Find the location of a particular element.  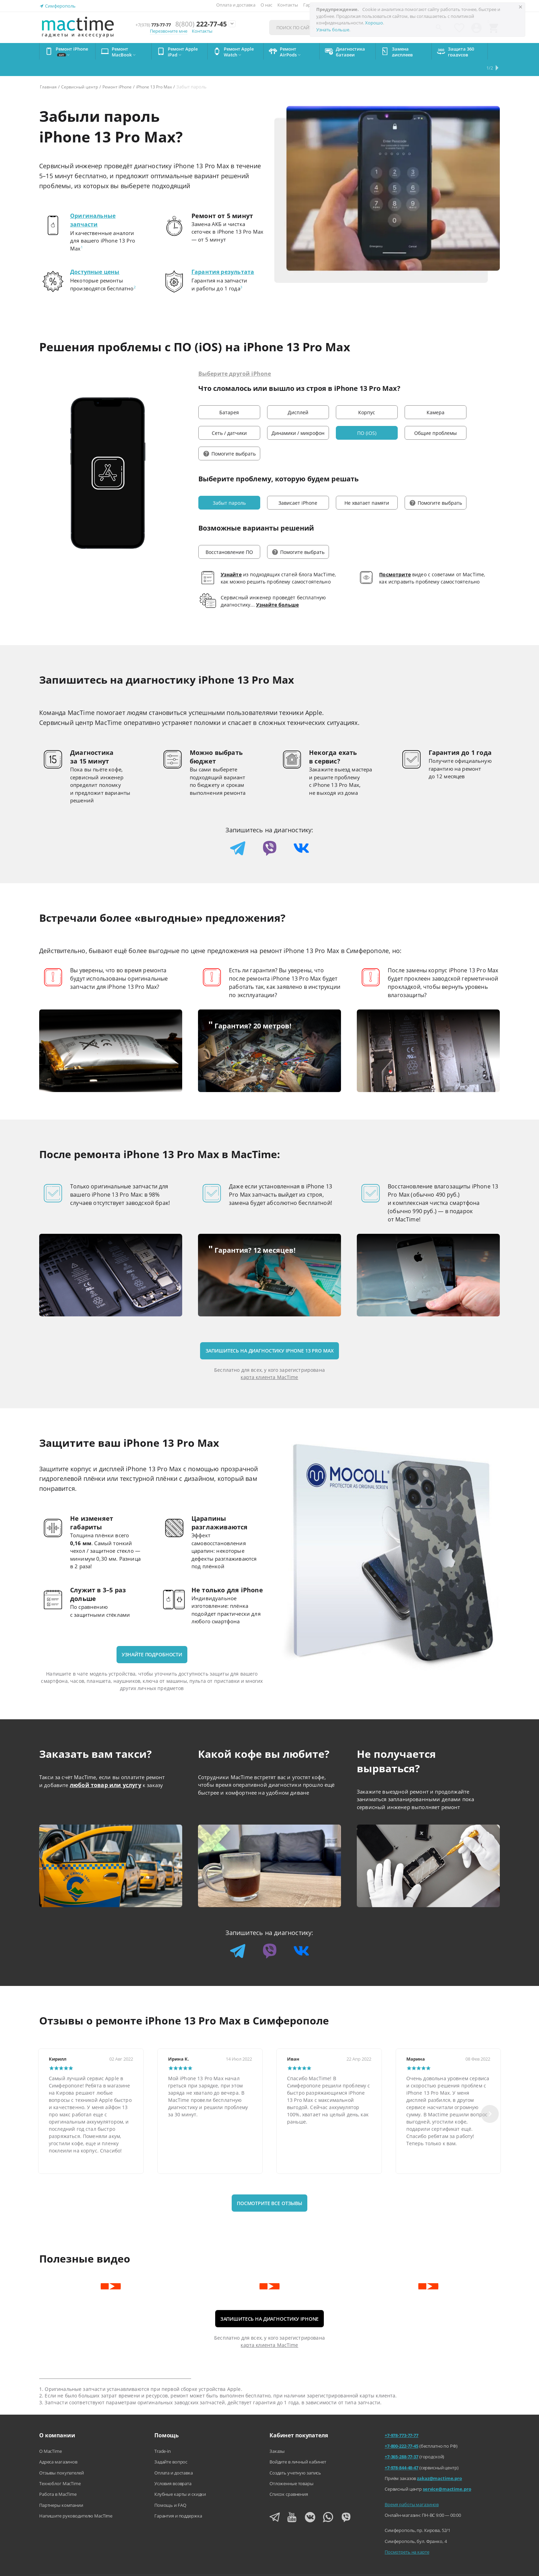

773-77-77 is located at coordinates (153, 24).